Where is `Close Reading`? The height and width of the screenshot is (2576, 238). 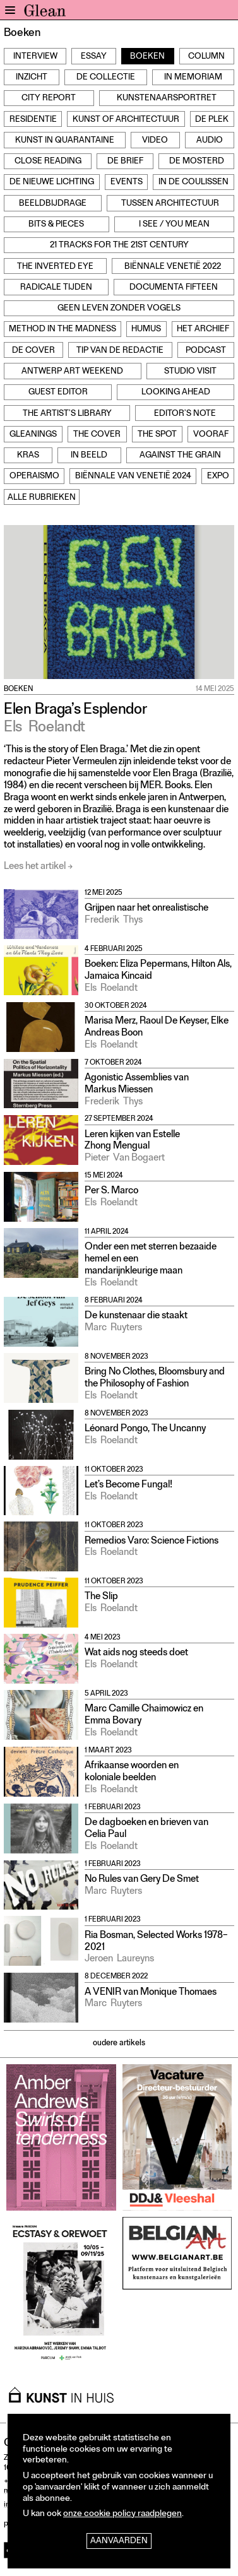
Close Reading is located at coordinates (48, 161).